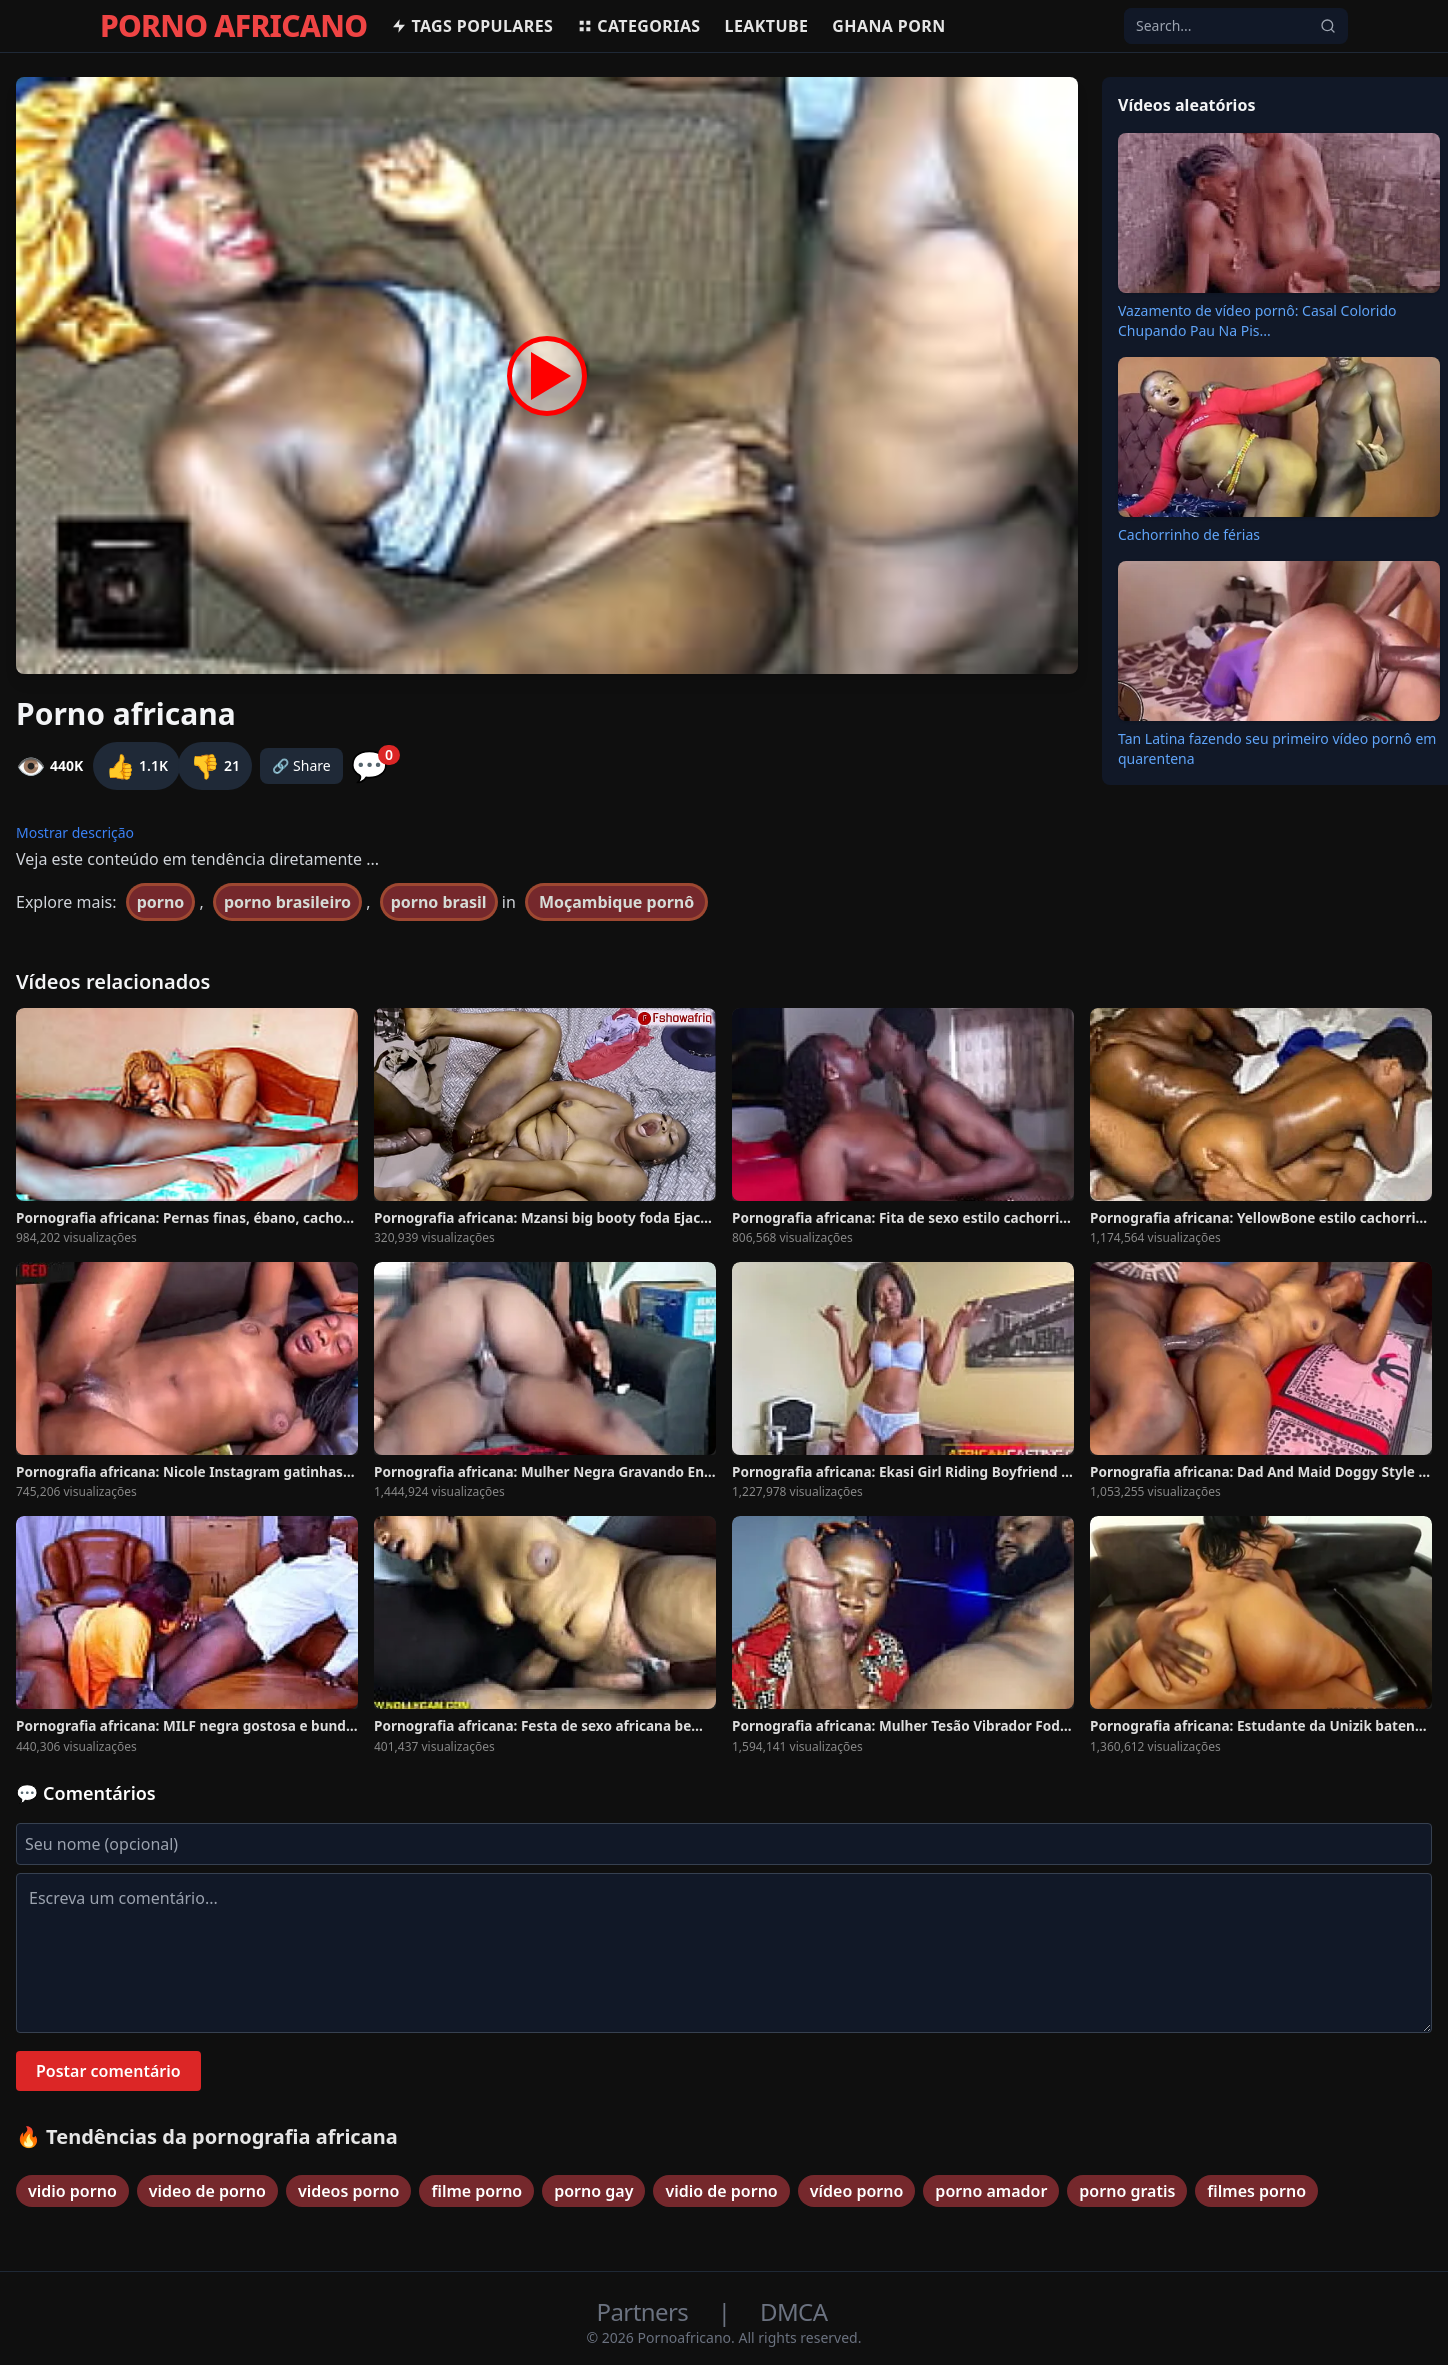 The image size is (1448, 2365). Describe the element at coordinates (645, 2311) in the screenshot. I see `Partners` at that location.